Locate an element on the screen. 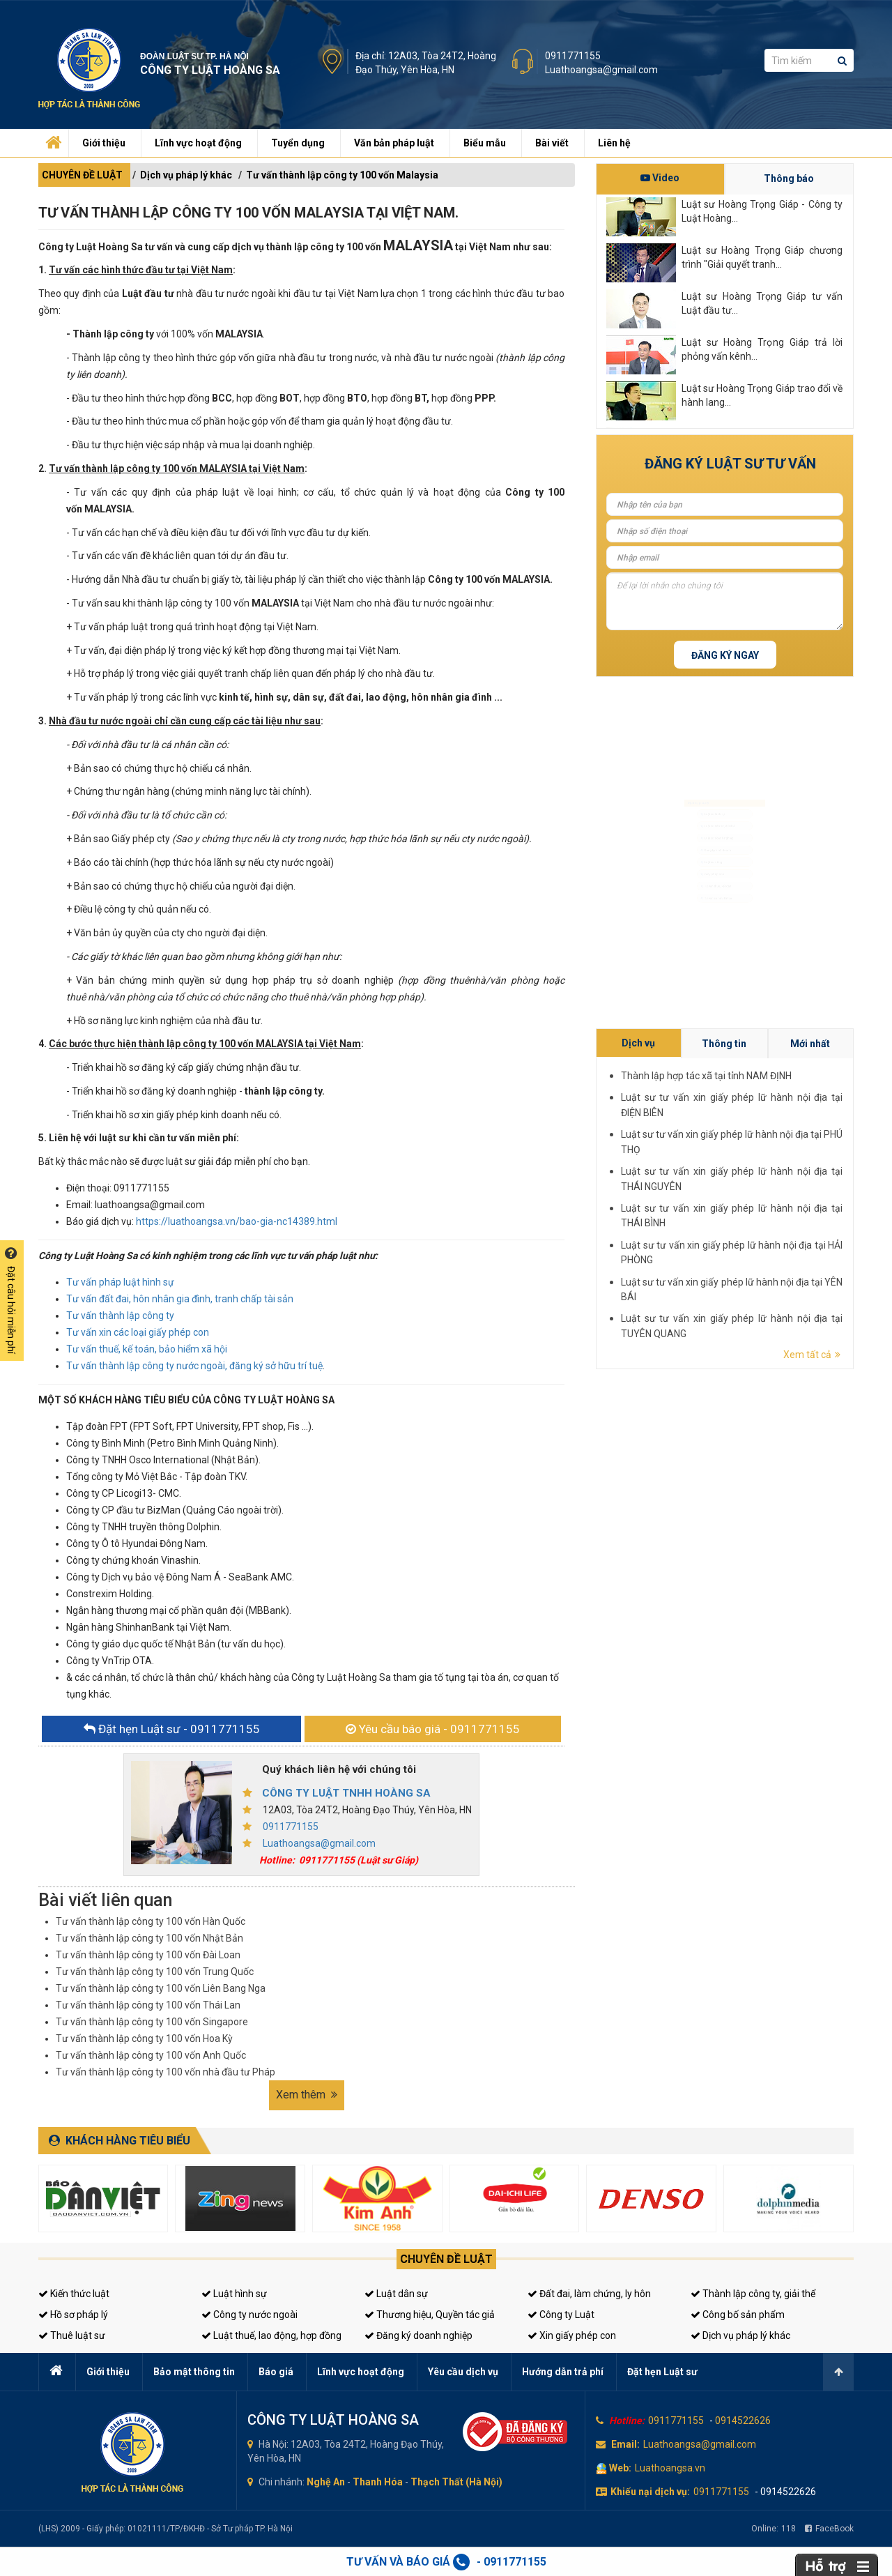 The height and width of the screenshot is (2576, 892). Tư vấn thành lập công ty nước ngoài, đăng ký sở hữu trí tuệ is located at coordinates (194, 1365).